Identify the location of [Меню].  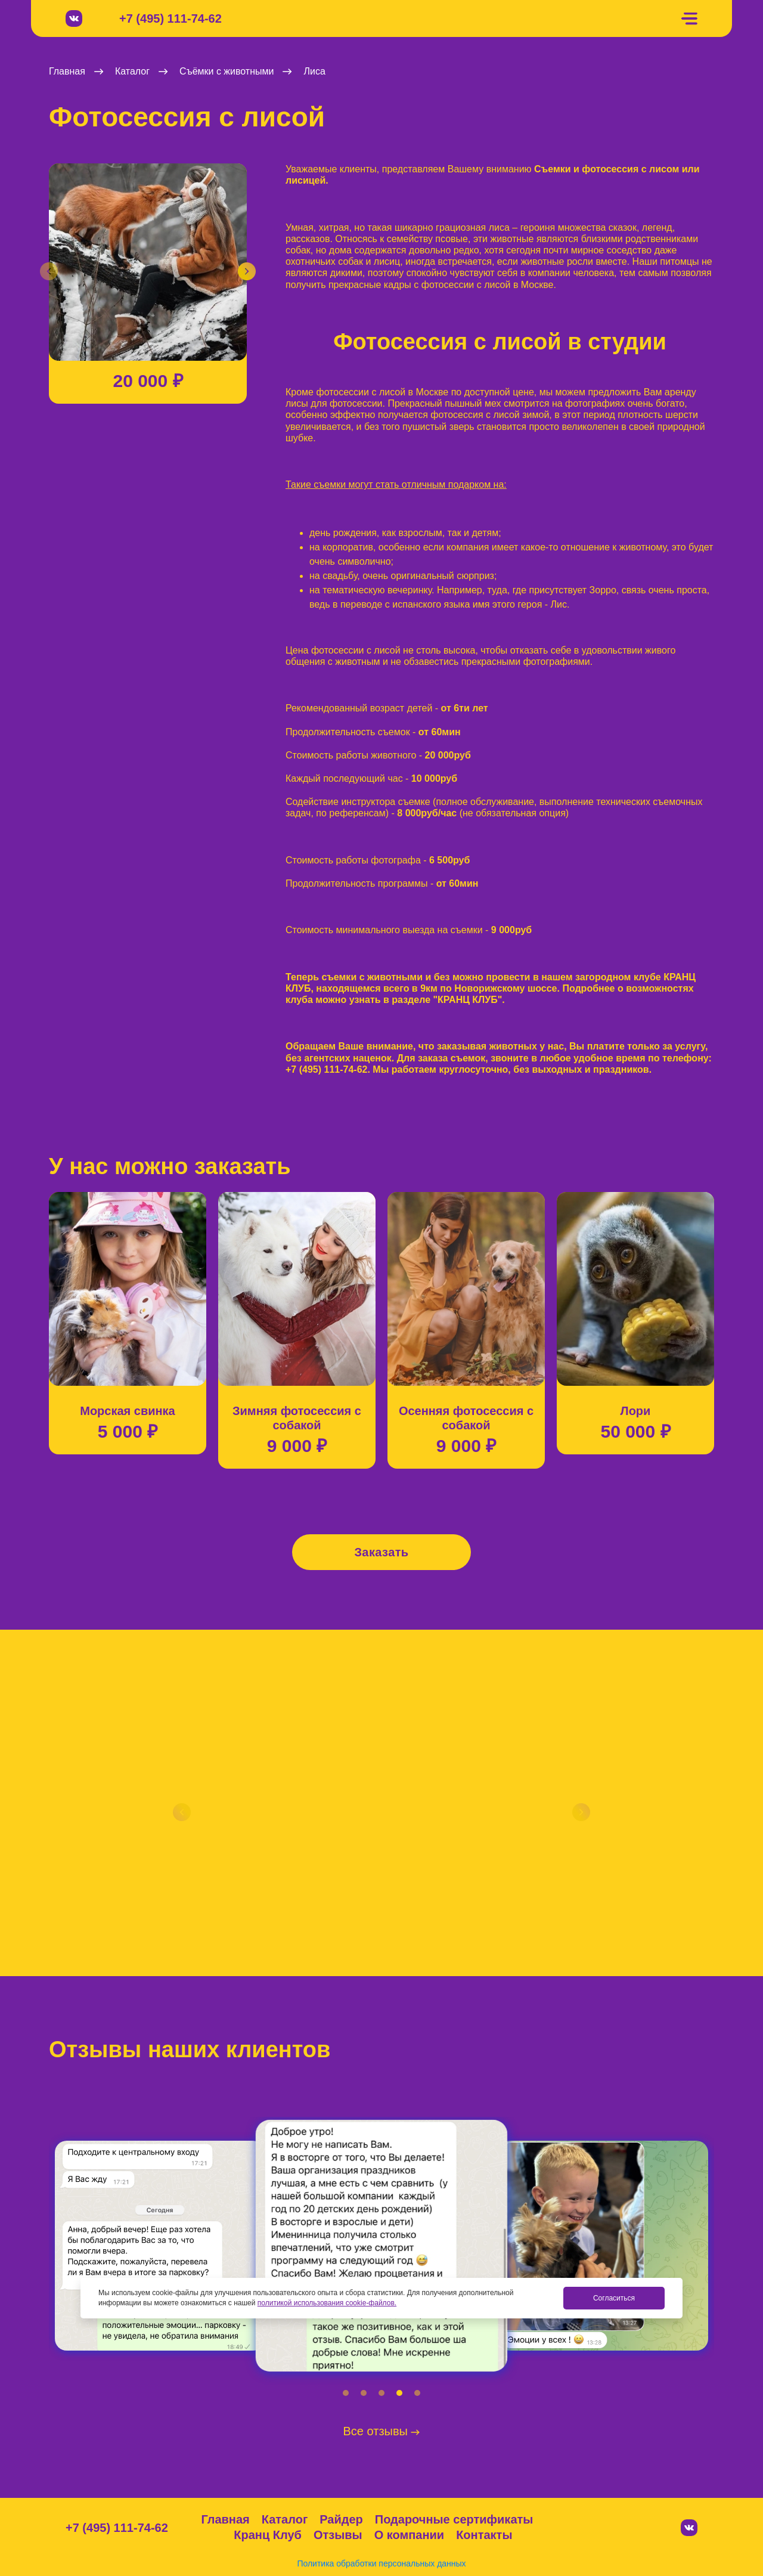
(689, 19).